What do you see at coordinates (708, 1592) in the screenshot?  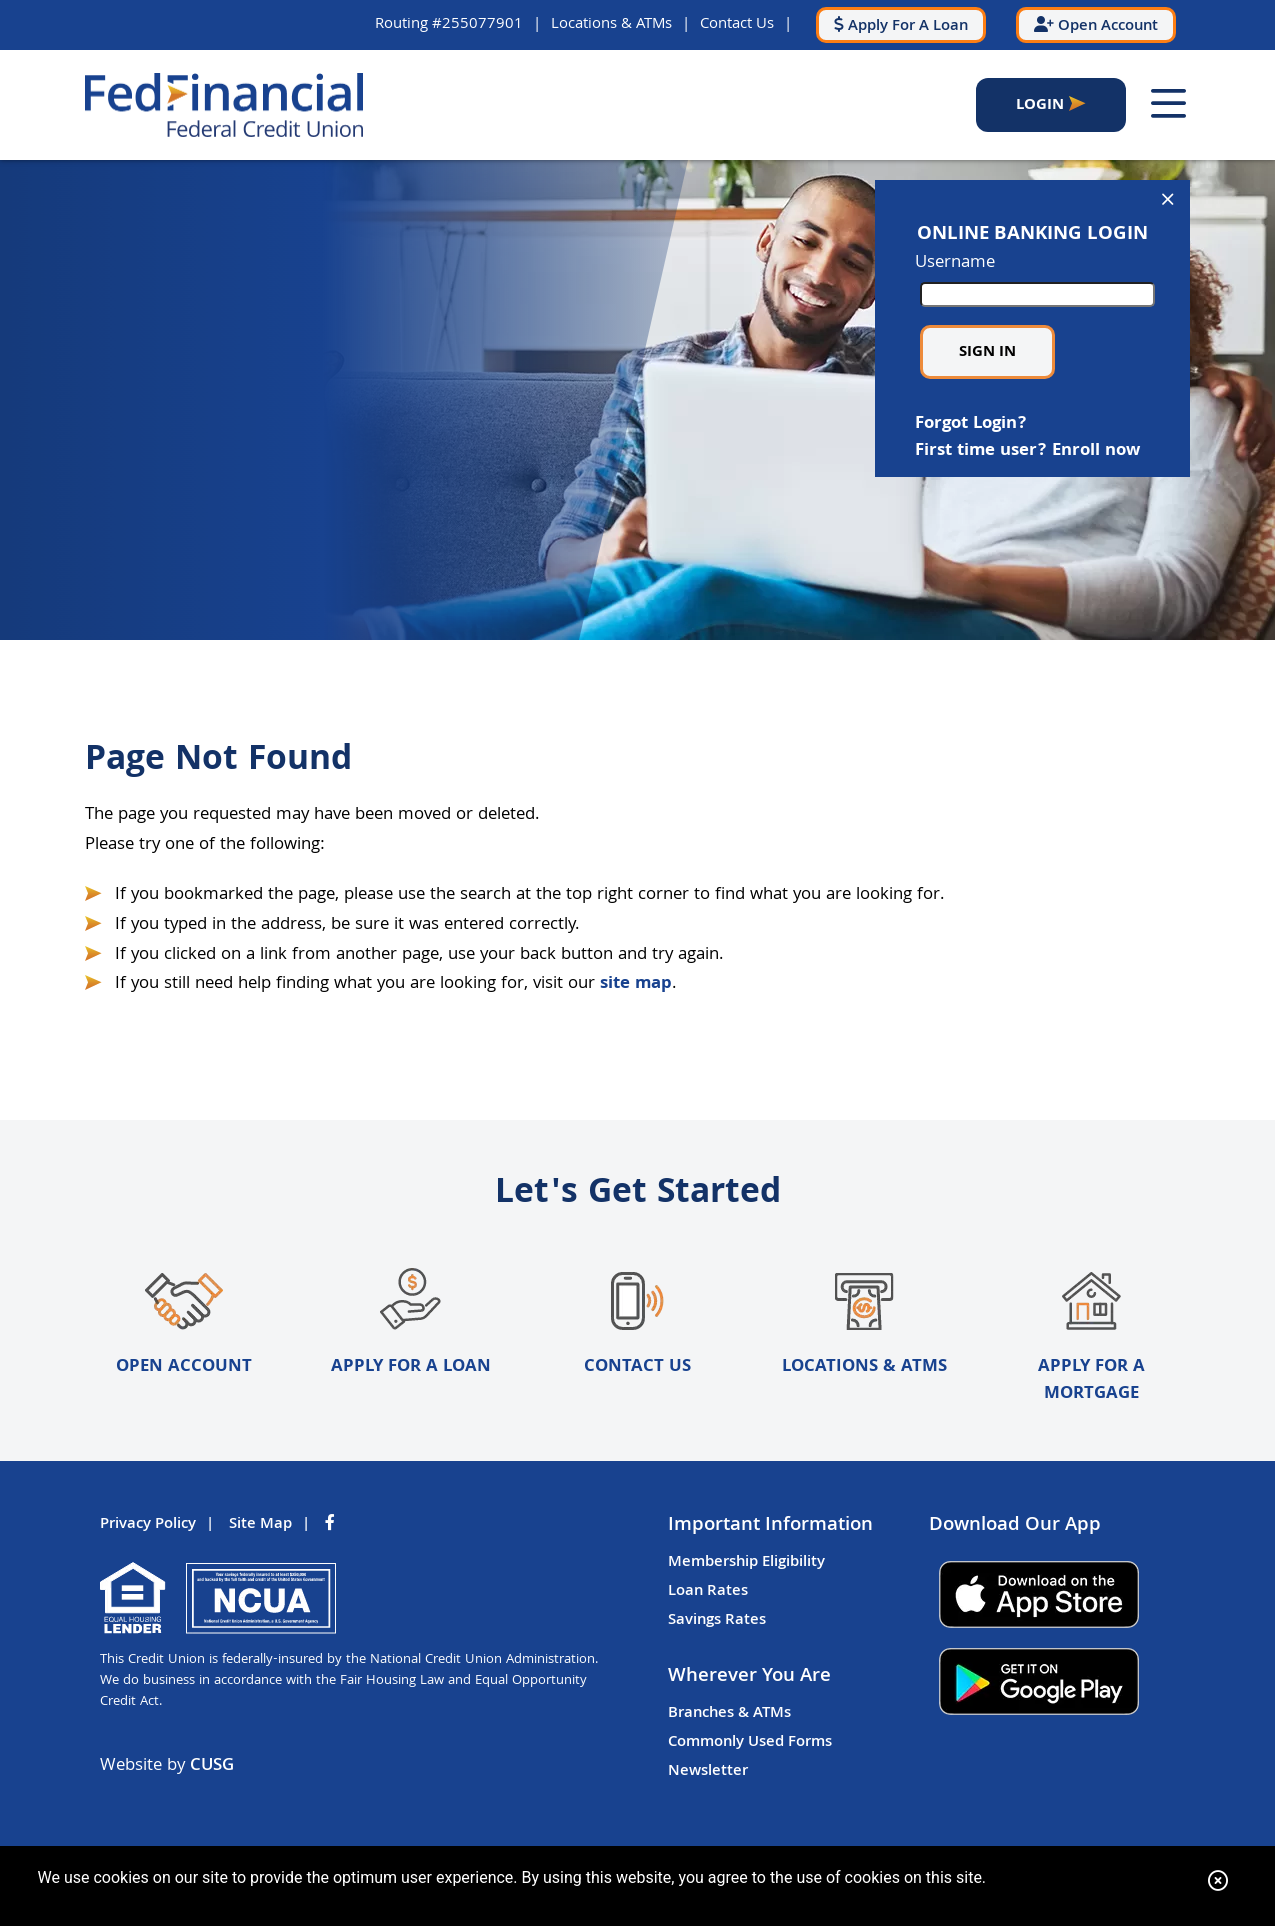 I see `Loan Rates` at bounding box center [708, 1592].